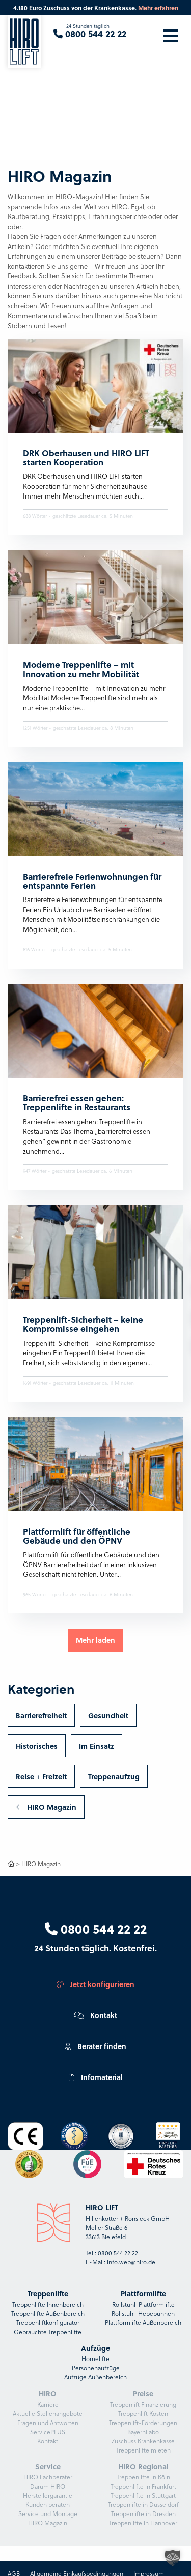  What do you see at coordinates (143, 2504) in the screenshot?
I see `Treppenlifte in Düsseldorf` at bounding box center [143, 2504].